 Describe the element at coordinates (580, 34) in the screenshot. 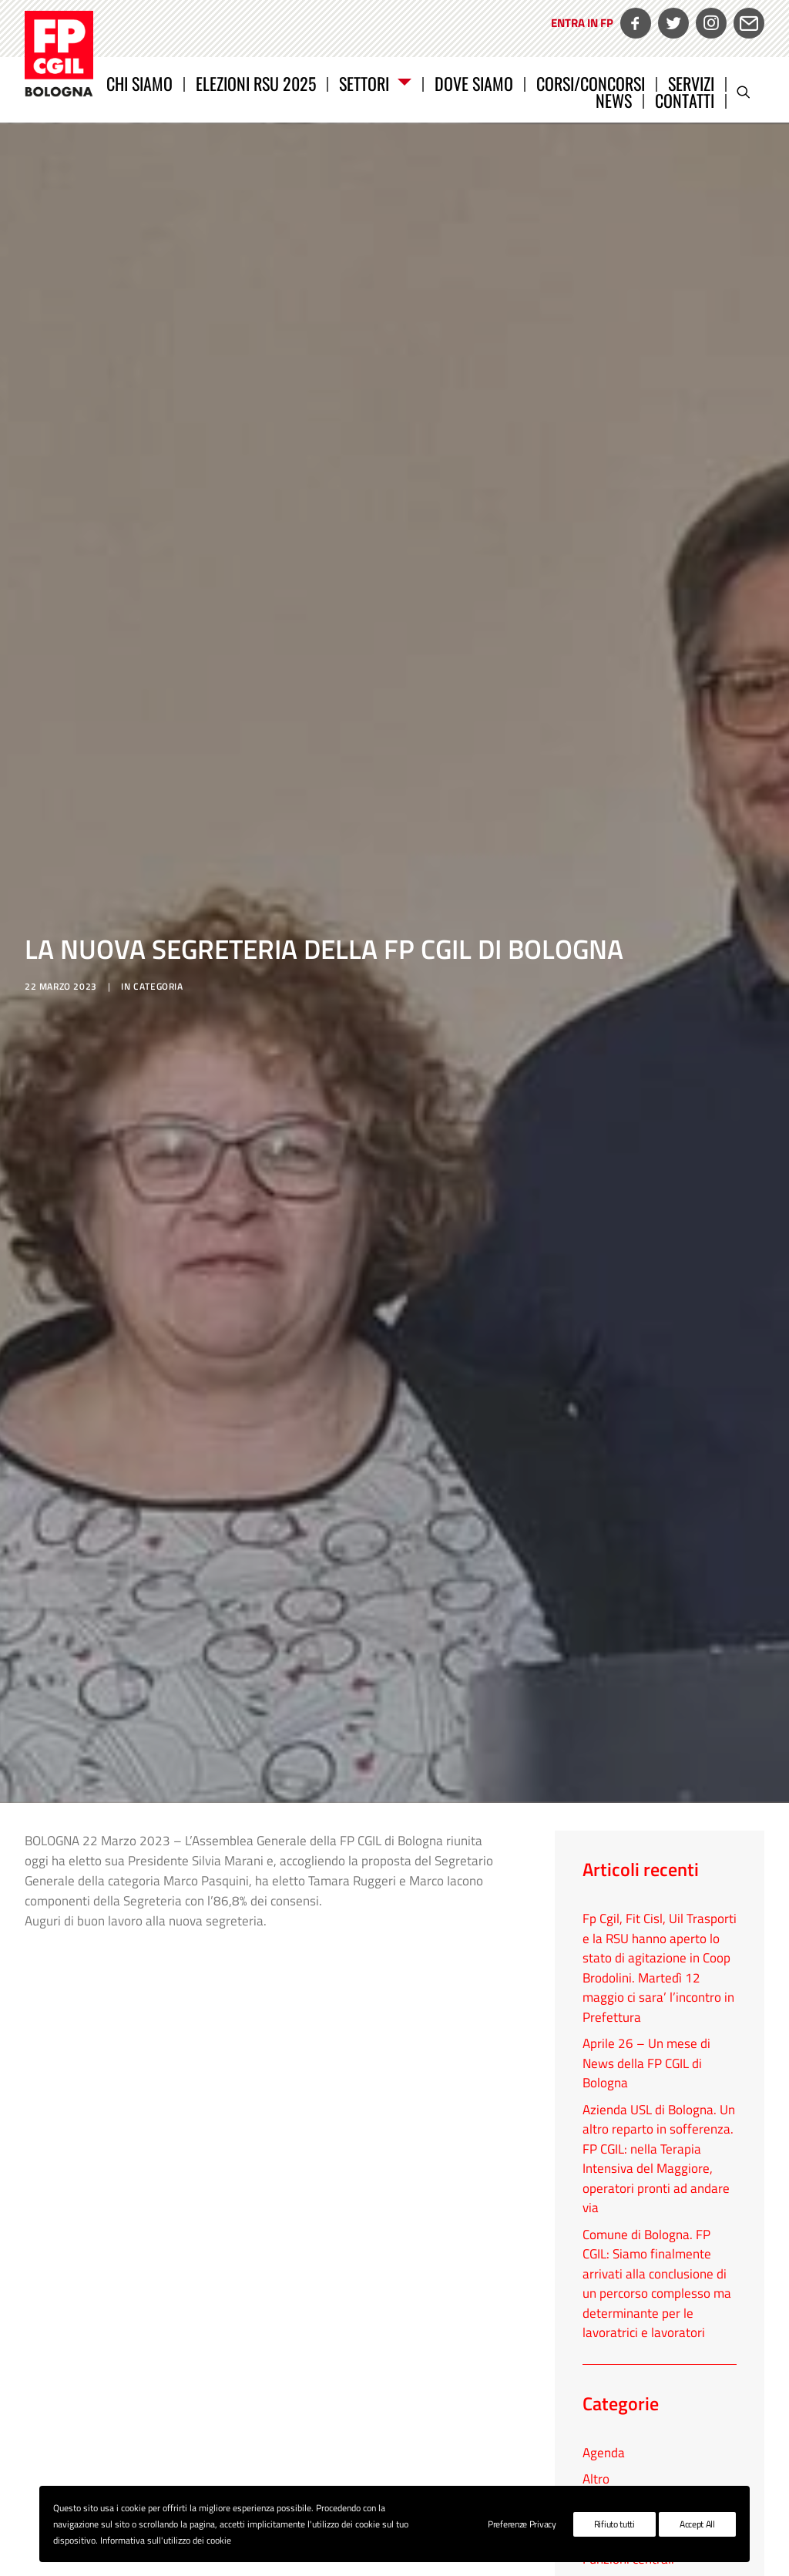

I see `[menuitem]` at that location.